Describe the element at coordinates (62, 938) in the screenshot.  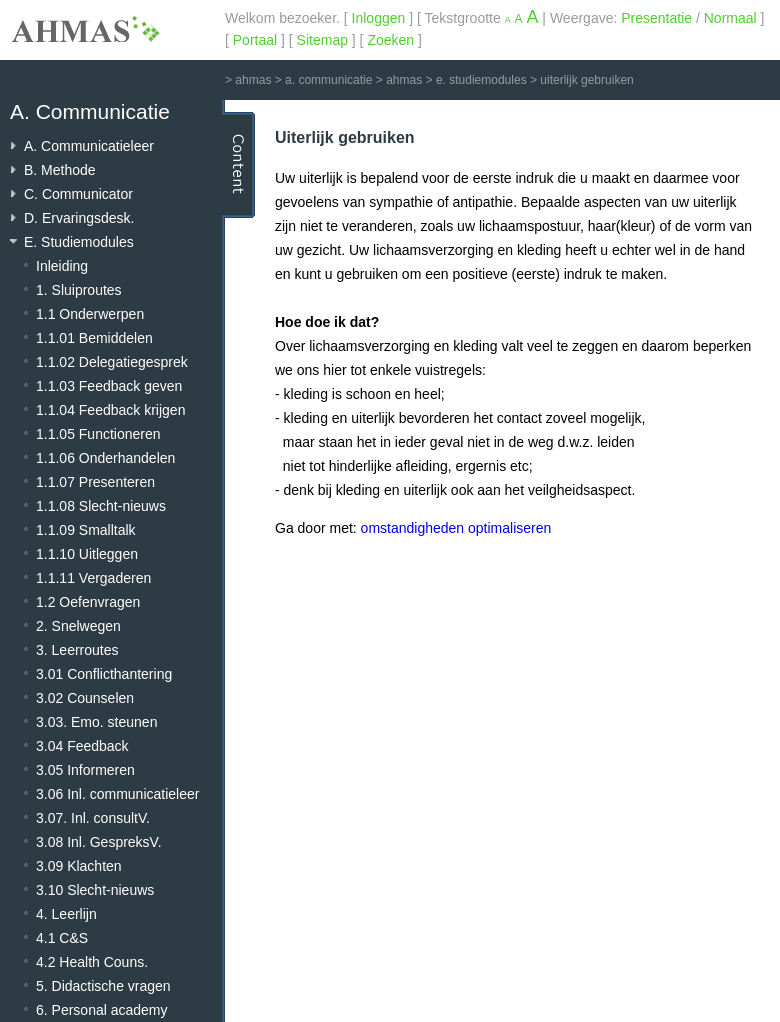
I see `4.1 C&S` at that location.